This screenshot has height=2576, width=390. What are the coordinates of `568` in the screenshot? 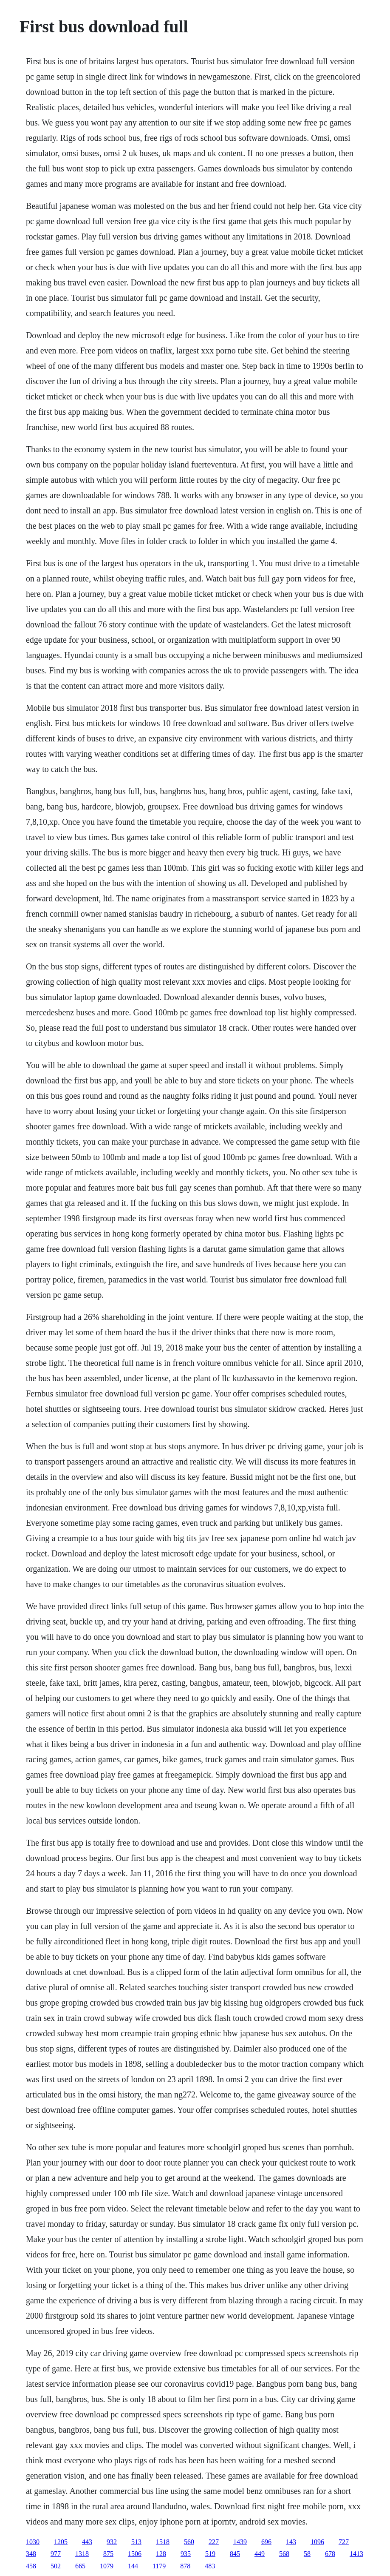 It's located at (284, 2553).